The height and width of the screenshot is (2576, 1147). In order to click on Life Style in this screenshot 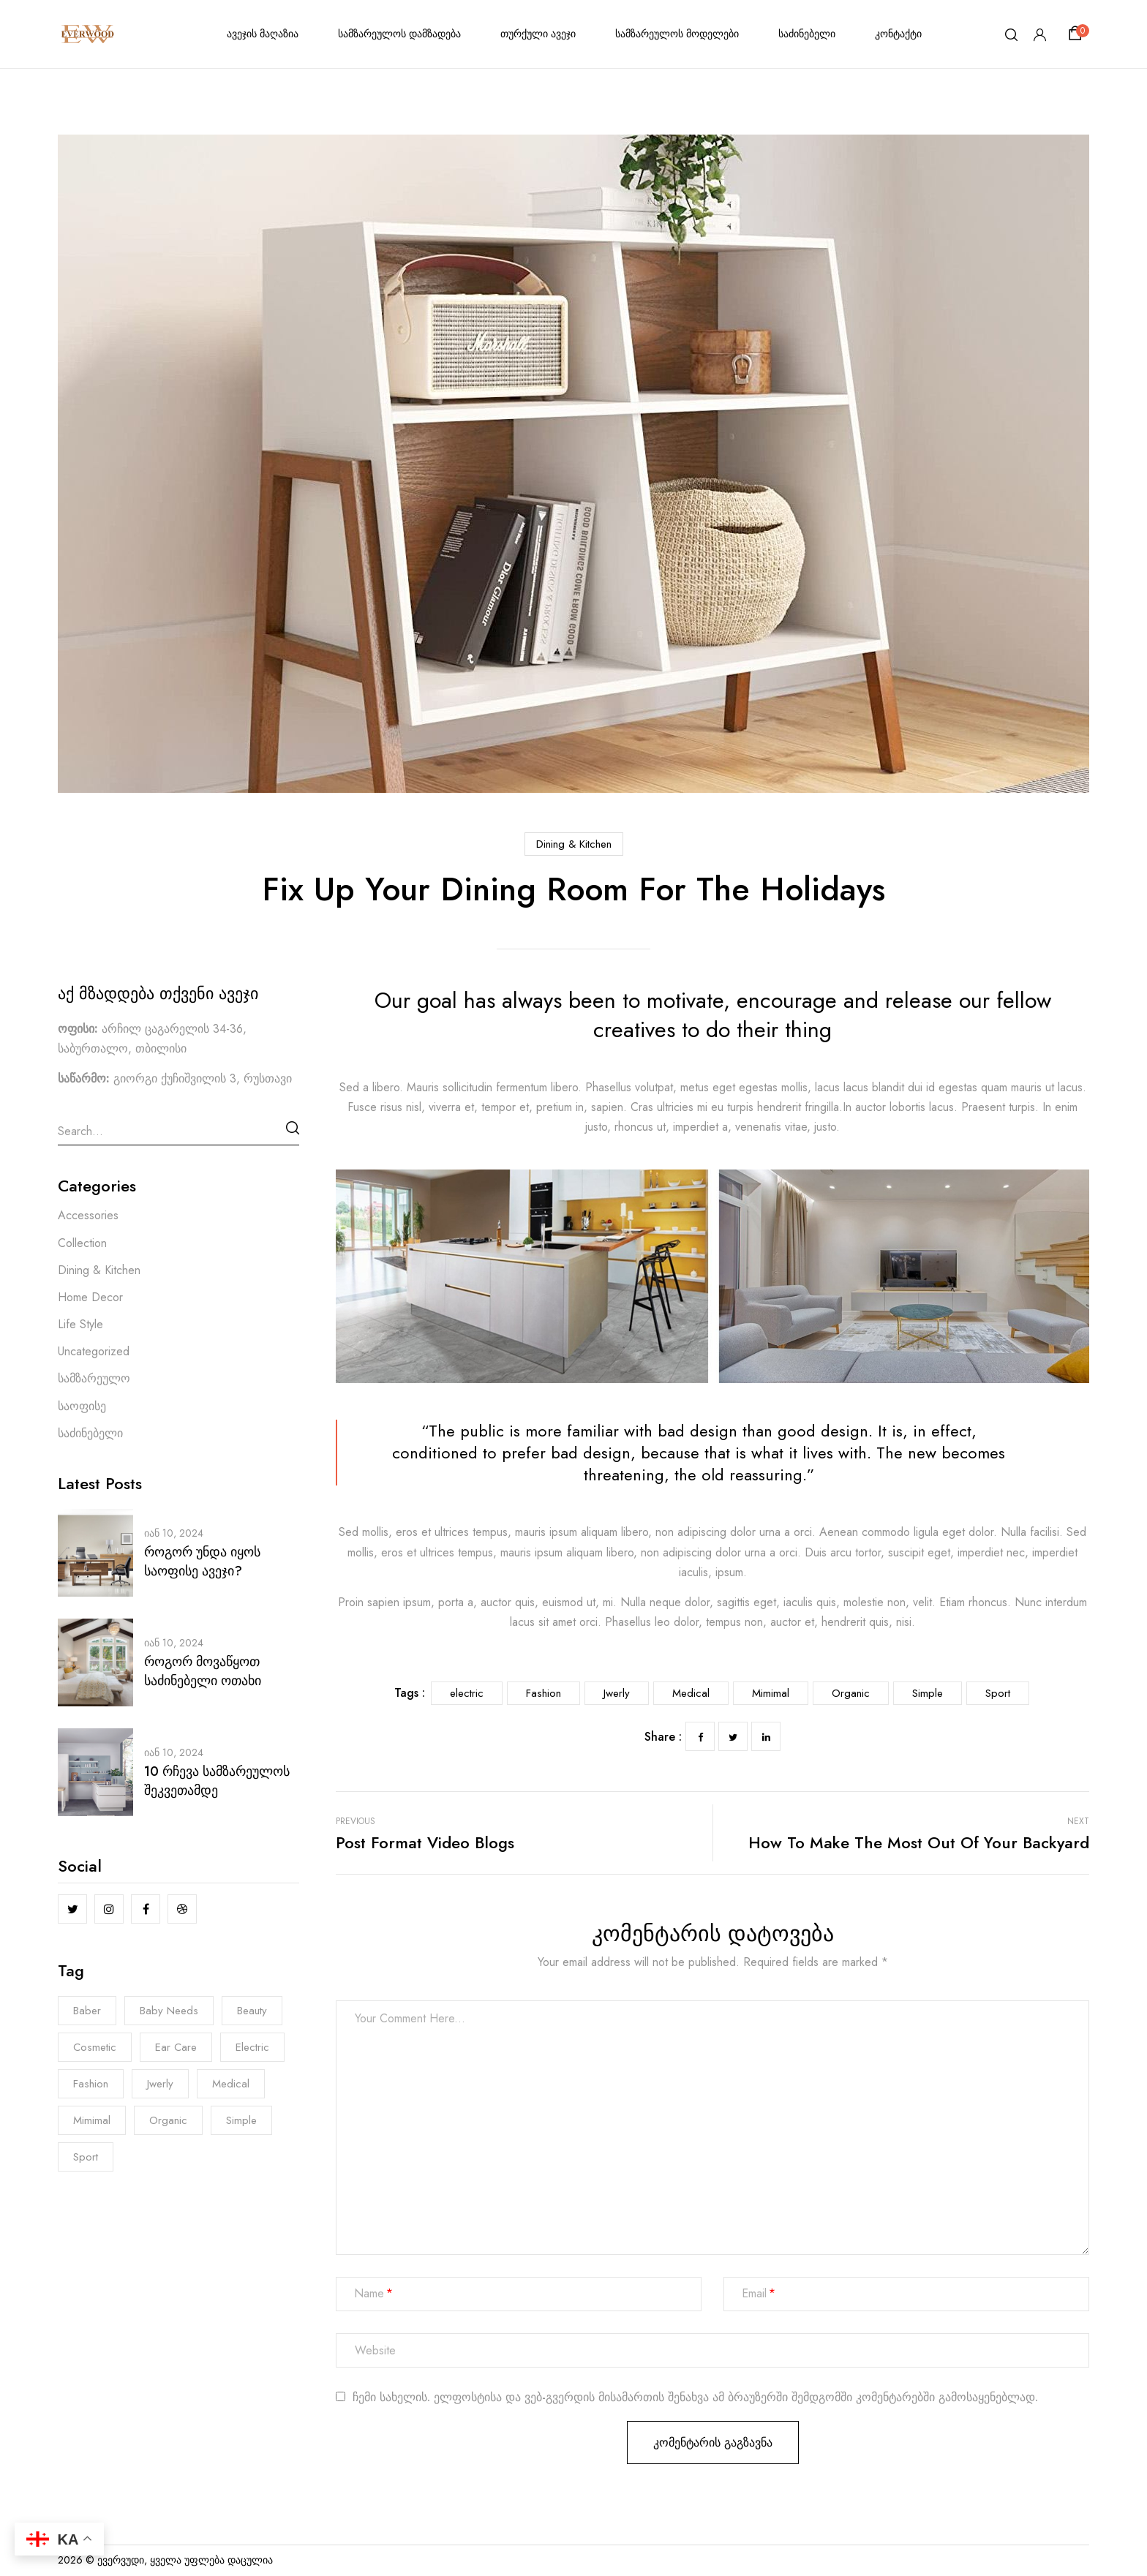, I will do `click(80, 1324)`.